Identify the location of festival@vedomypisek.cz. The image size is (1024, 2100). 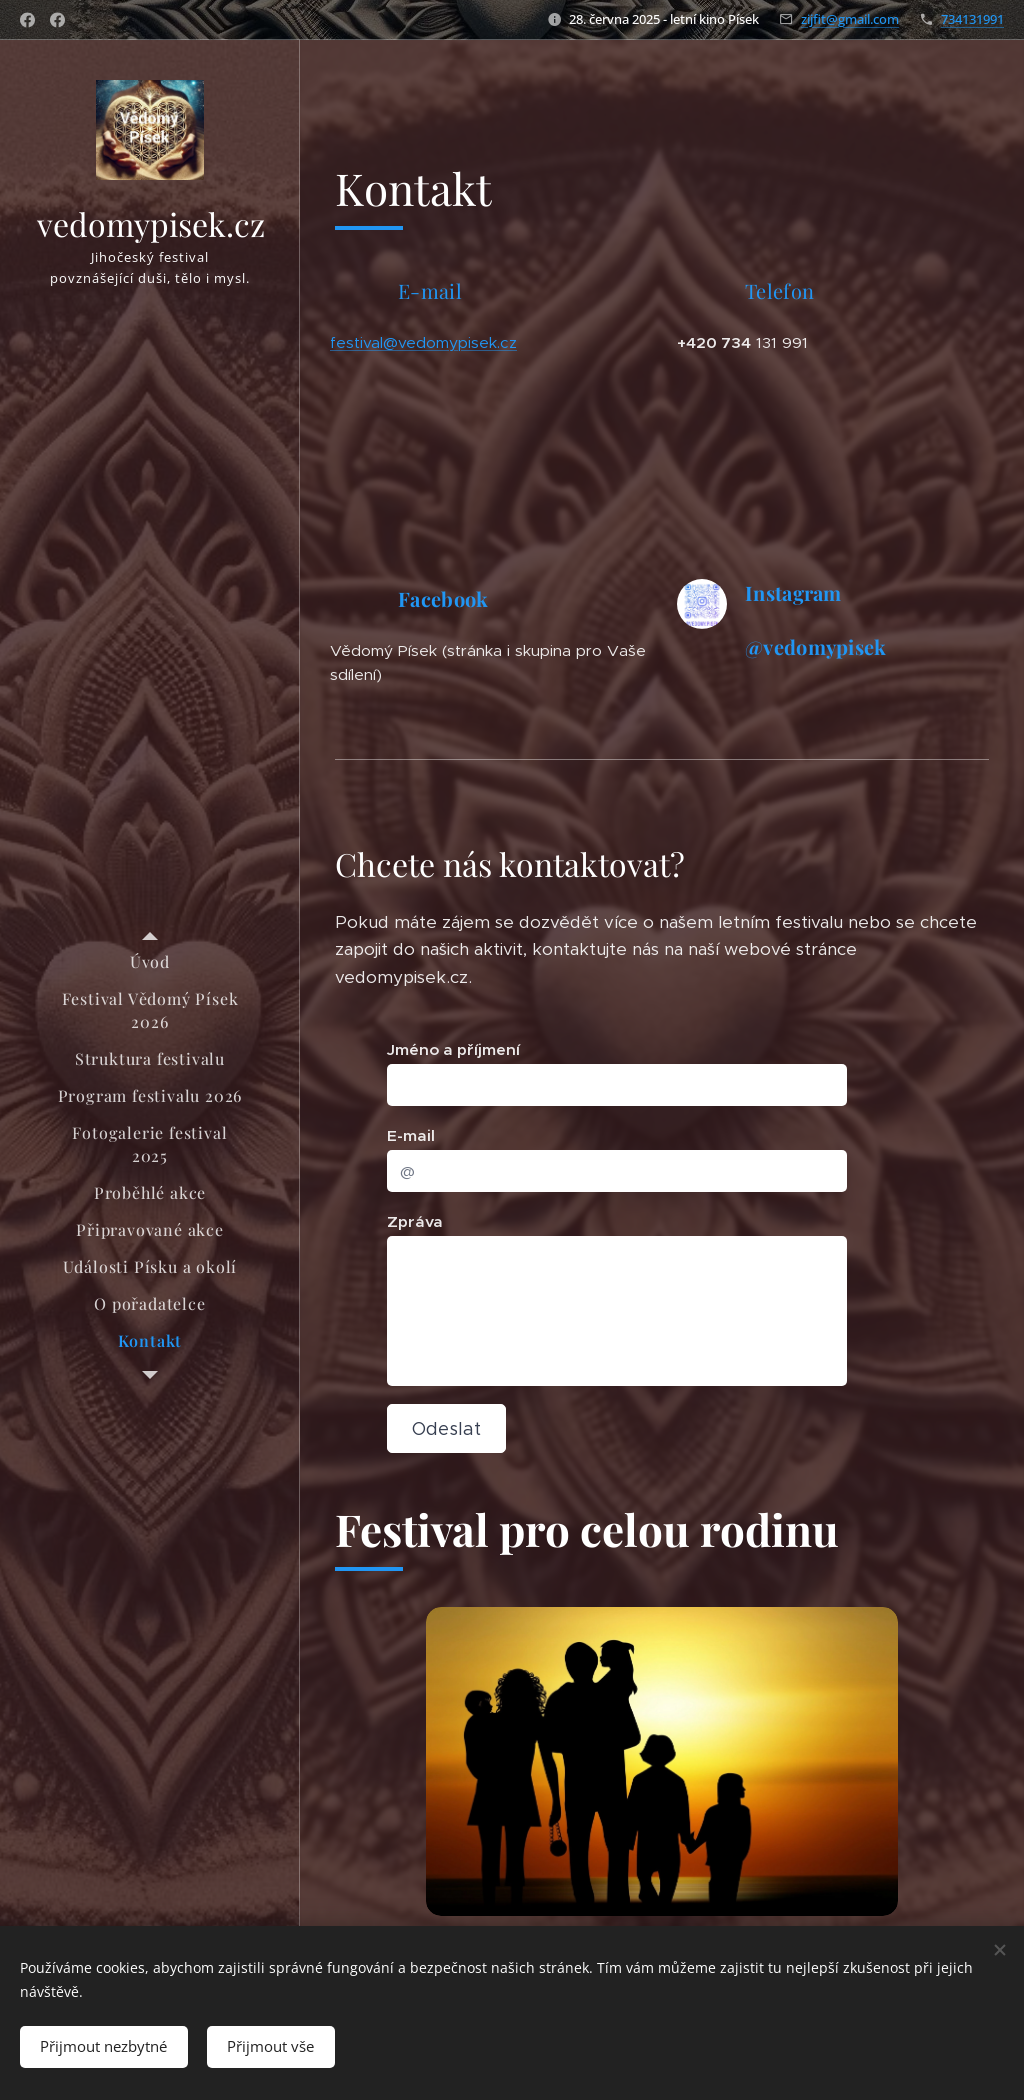
(423, 342).